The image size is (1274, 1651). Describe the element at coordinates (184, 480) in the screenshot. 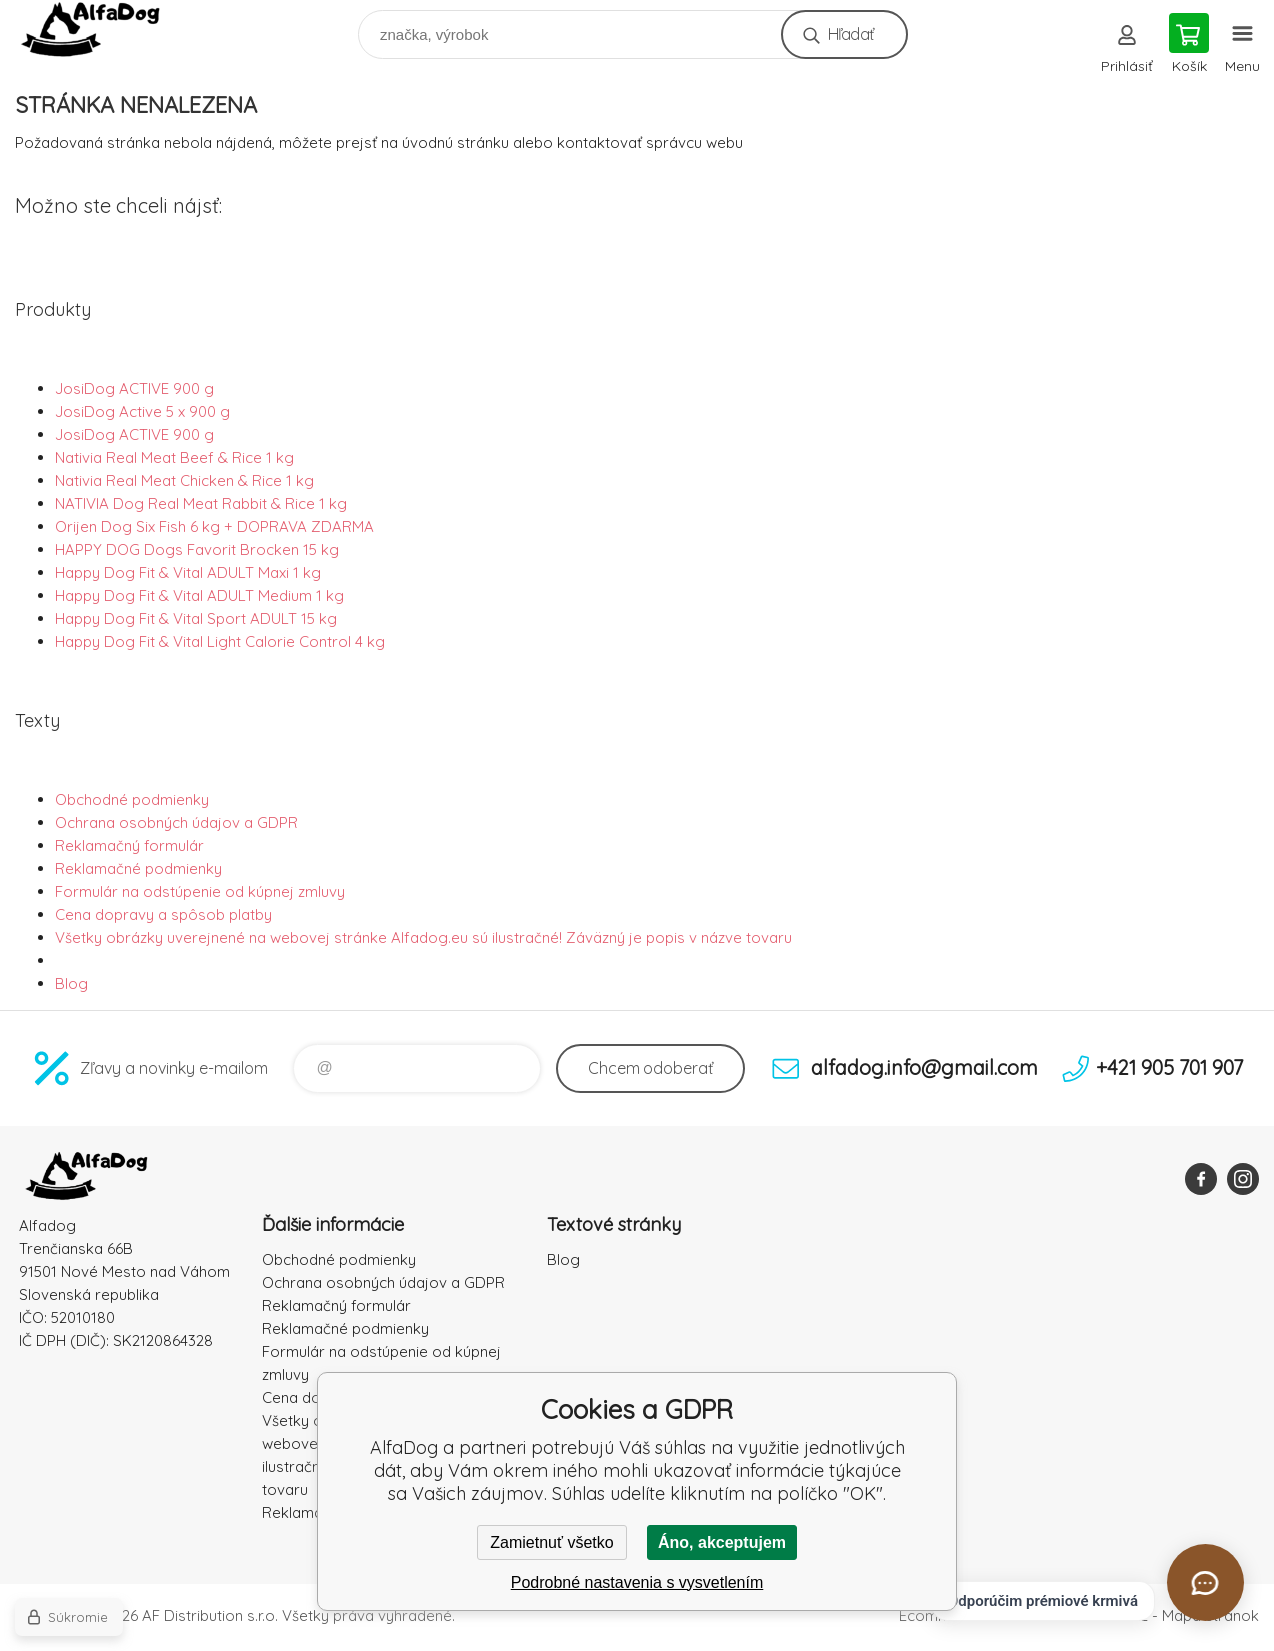

I see `Nativia Real Meat Chicken & Rice 1 kg` at that location.